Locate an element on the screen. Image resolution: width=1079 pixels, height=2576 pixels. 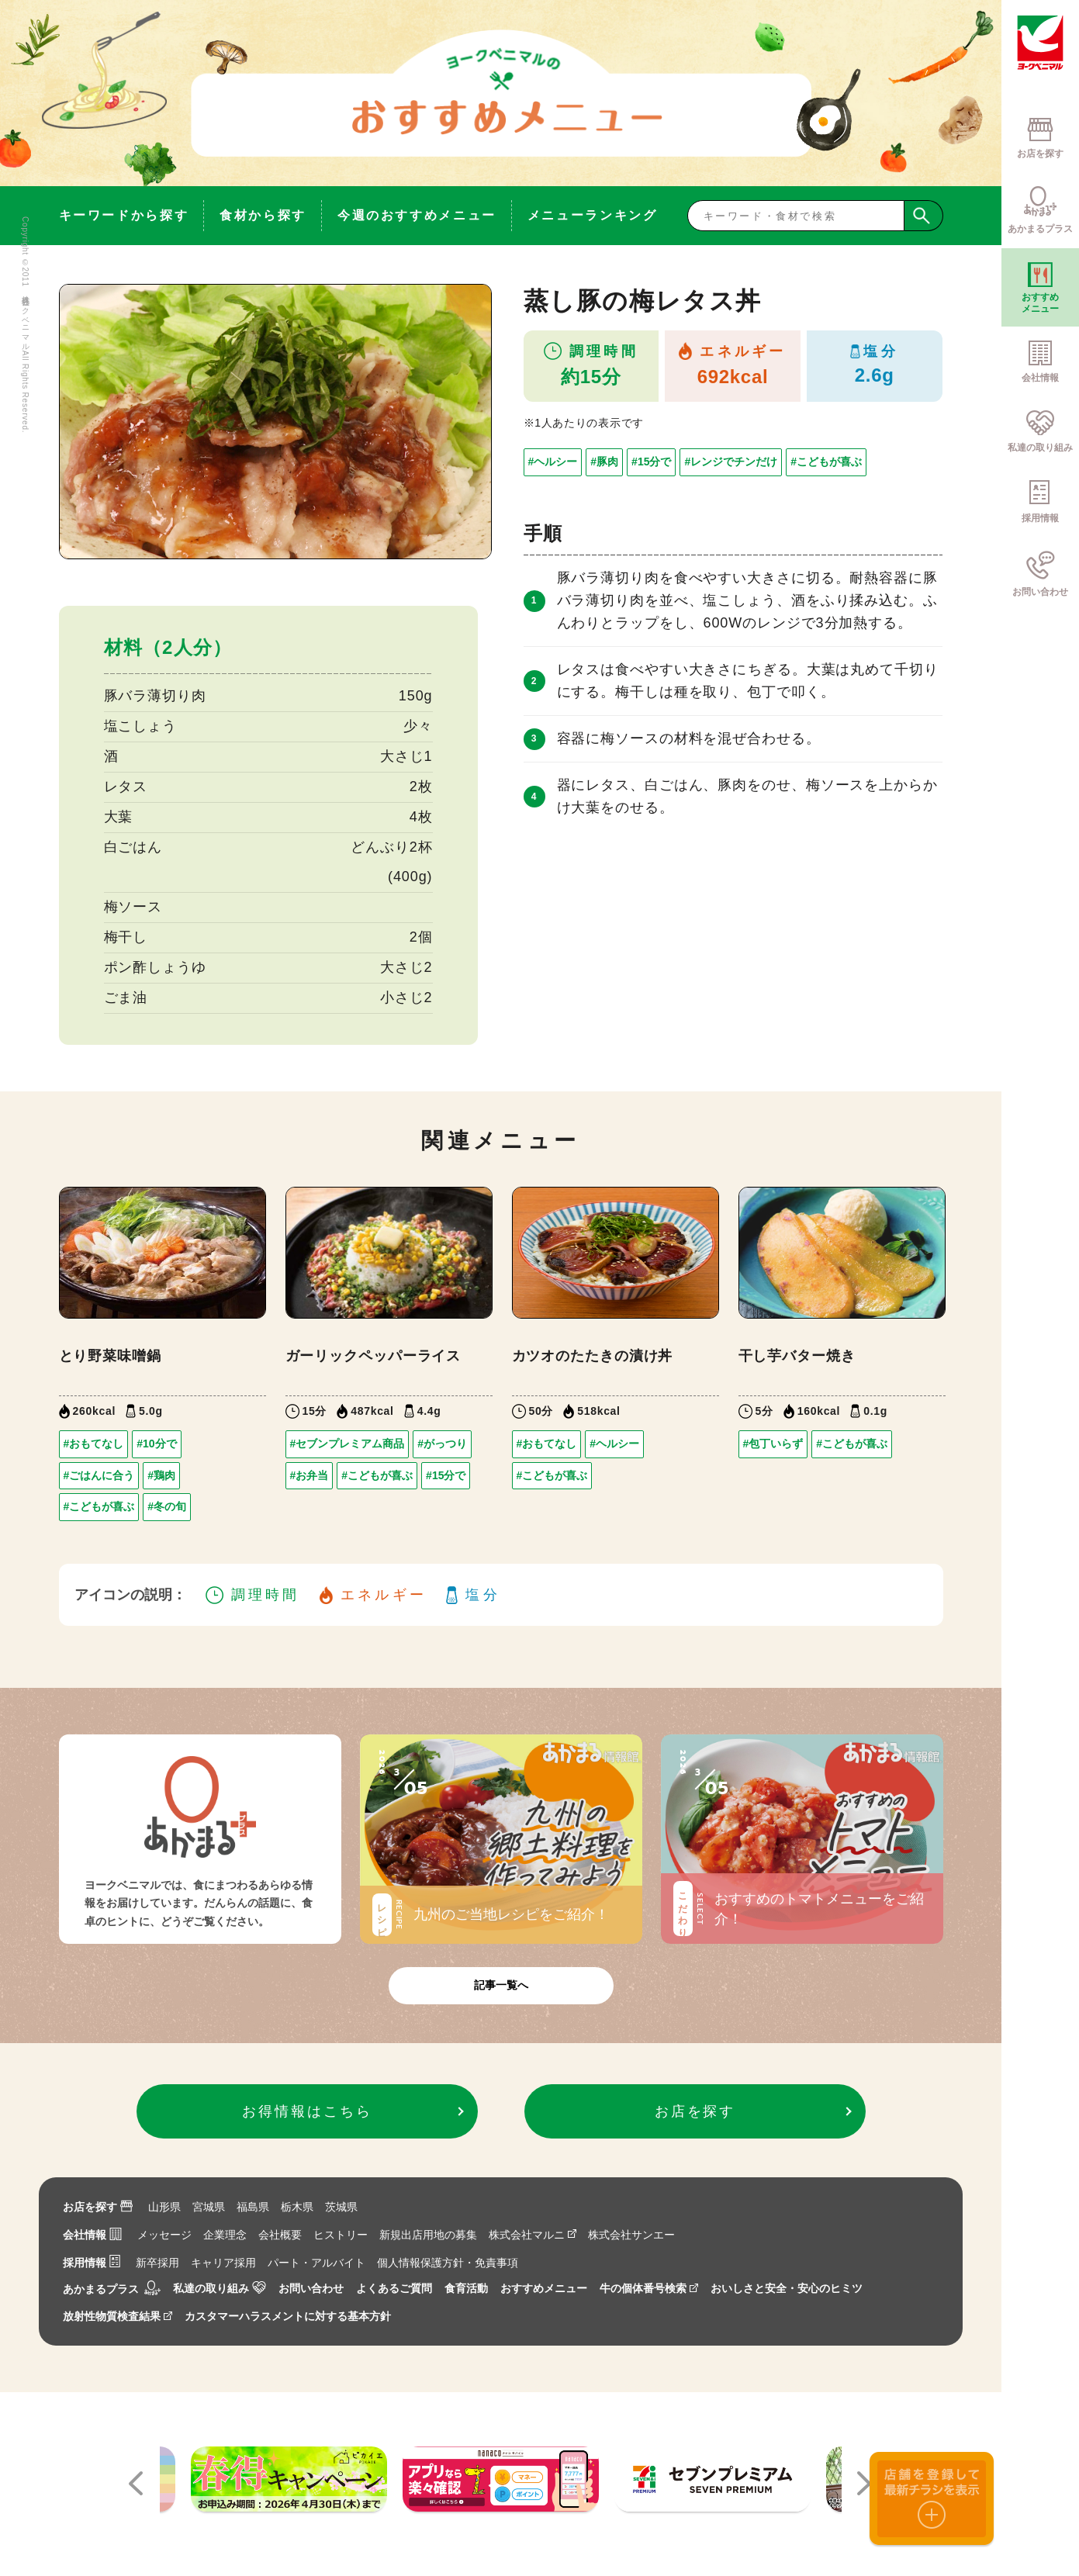
会社概要 is located at coordinates (280, 2234).